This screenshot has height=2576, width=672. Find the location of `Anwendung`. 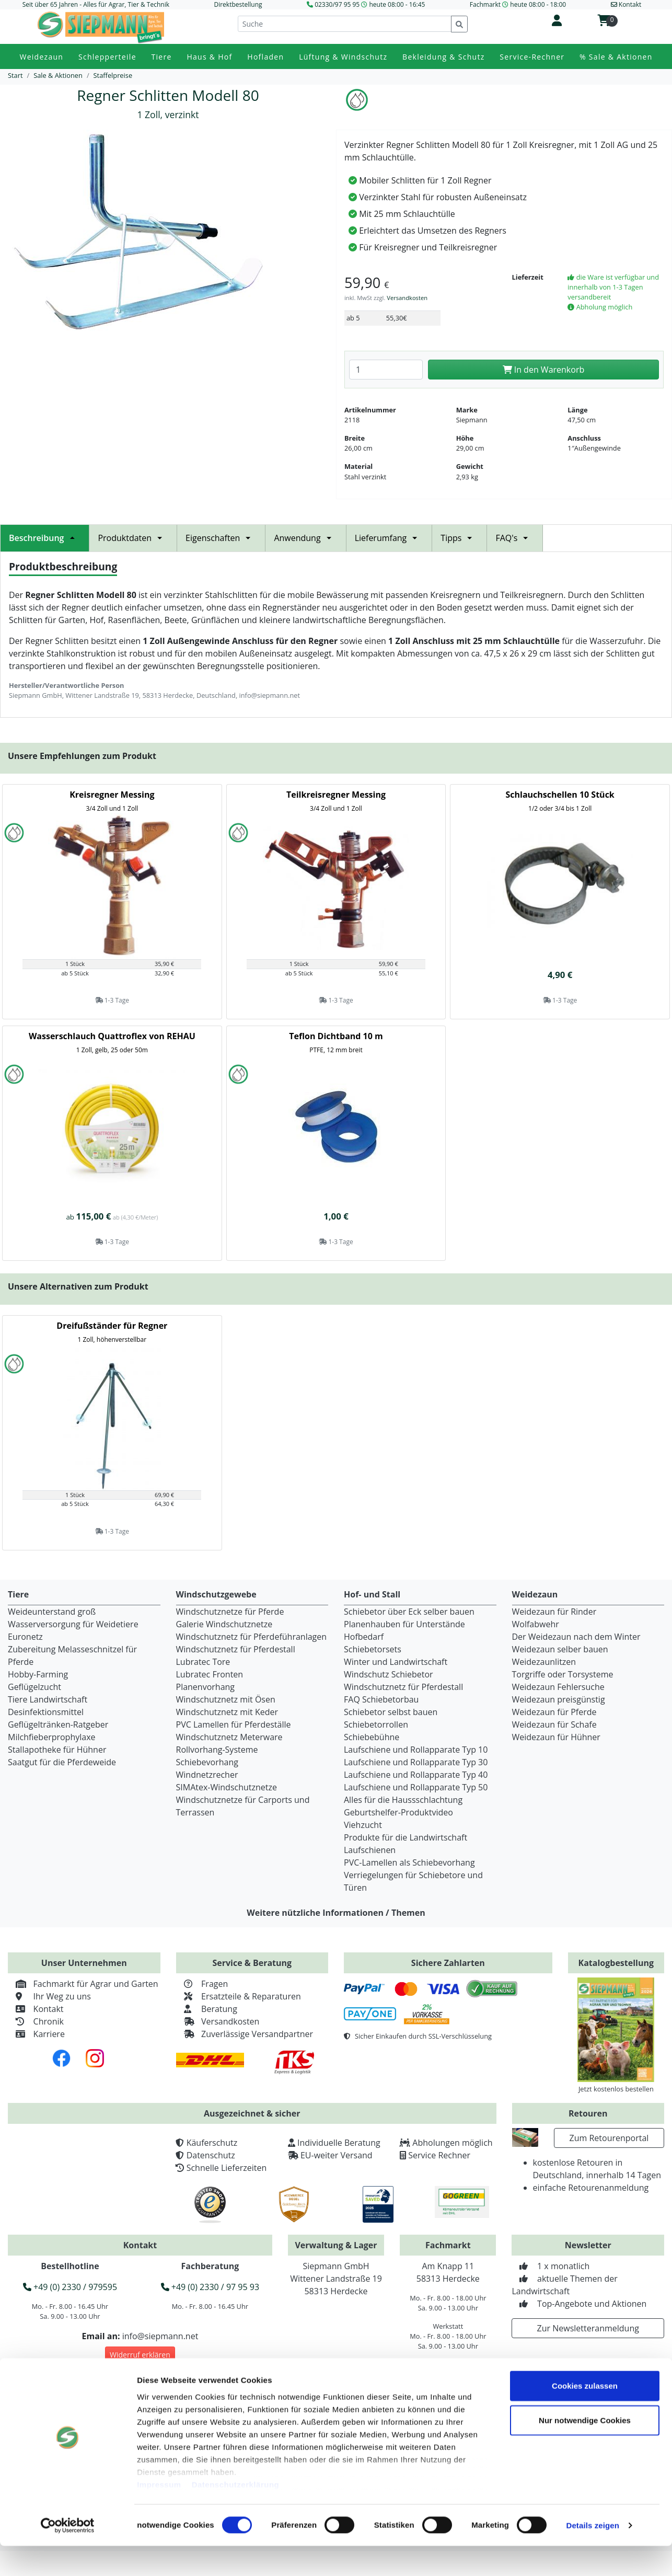

Anwendung is located at coordinates (305, 538).